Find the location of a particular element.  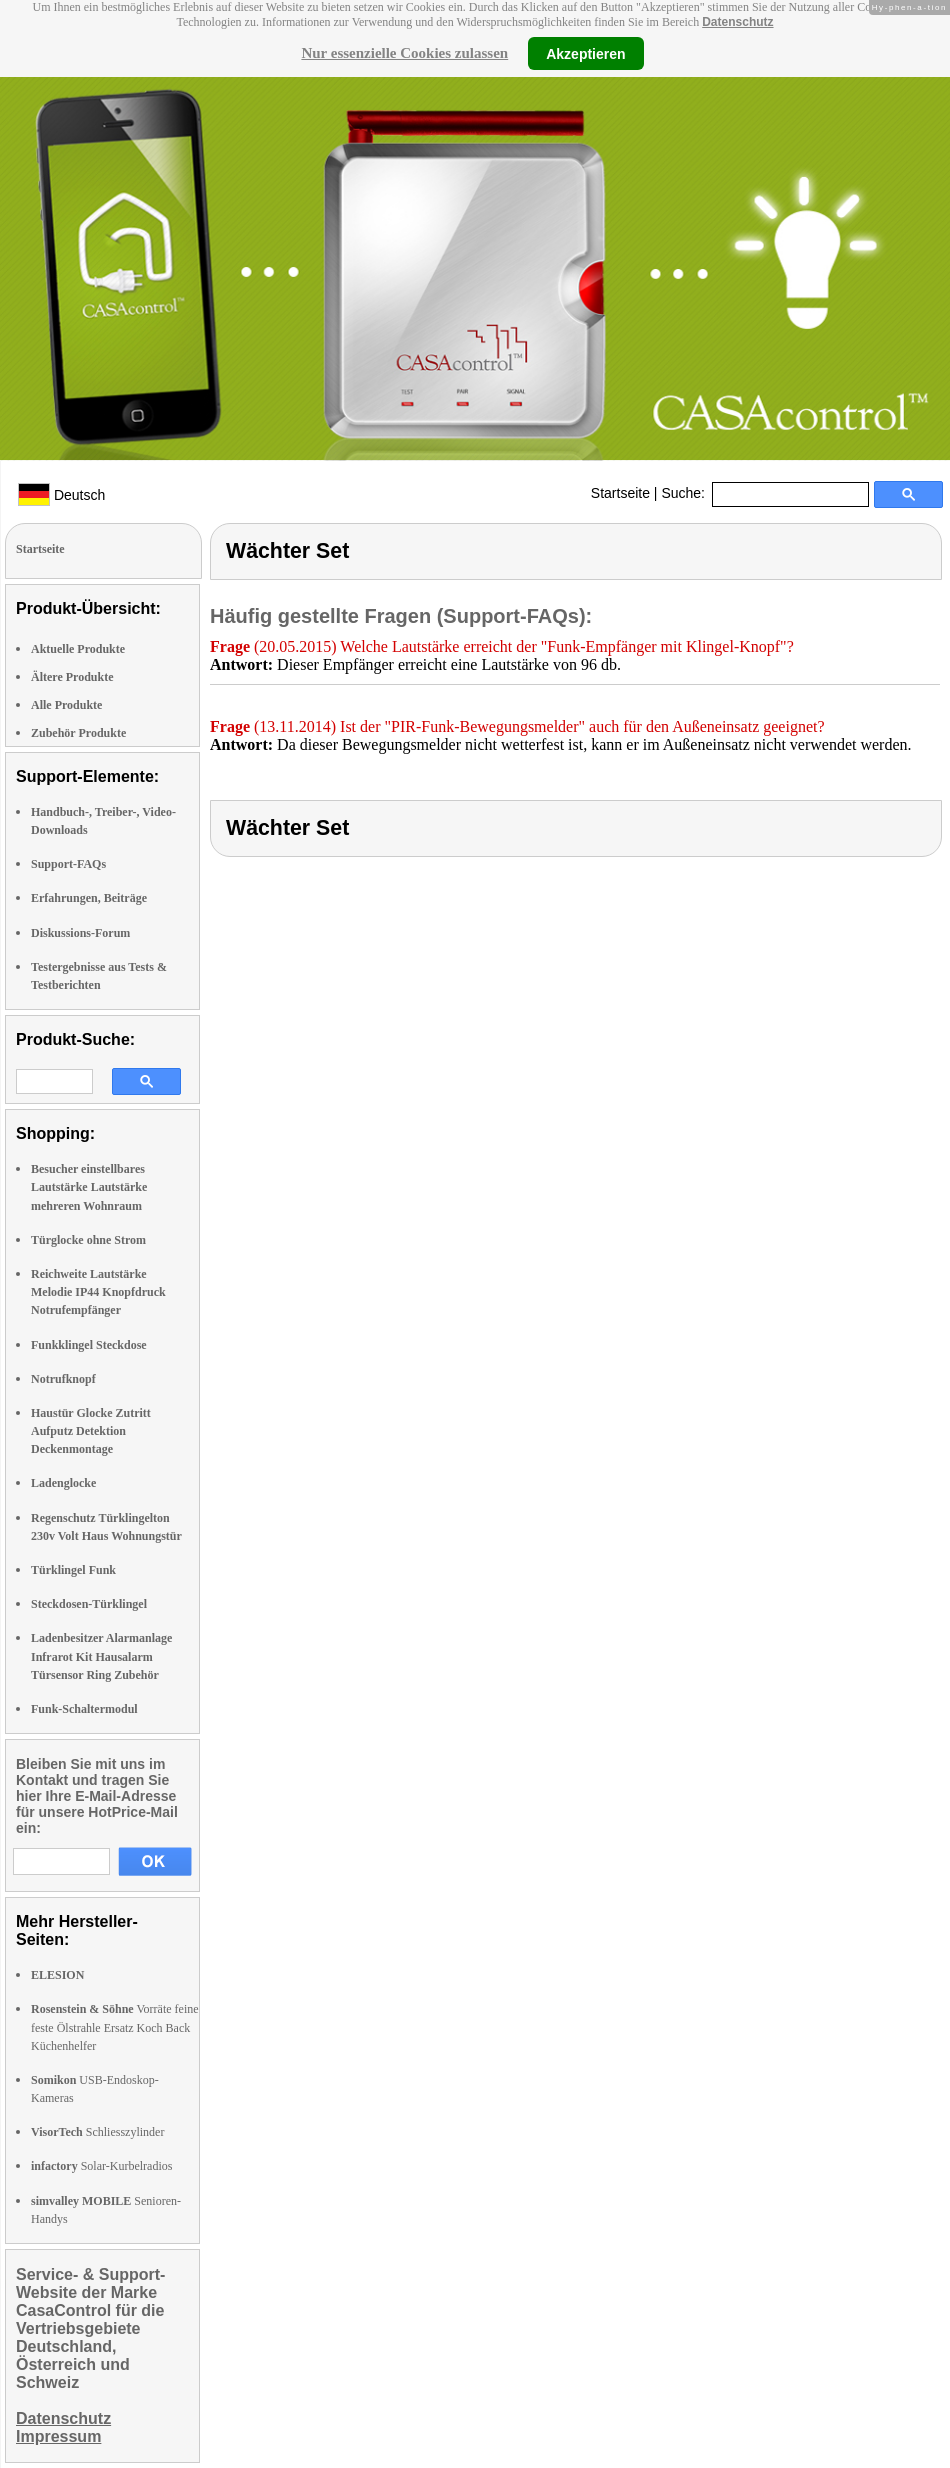

Notrufknopf is located at coordinates (63, 1379).